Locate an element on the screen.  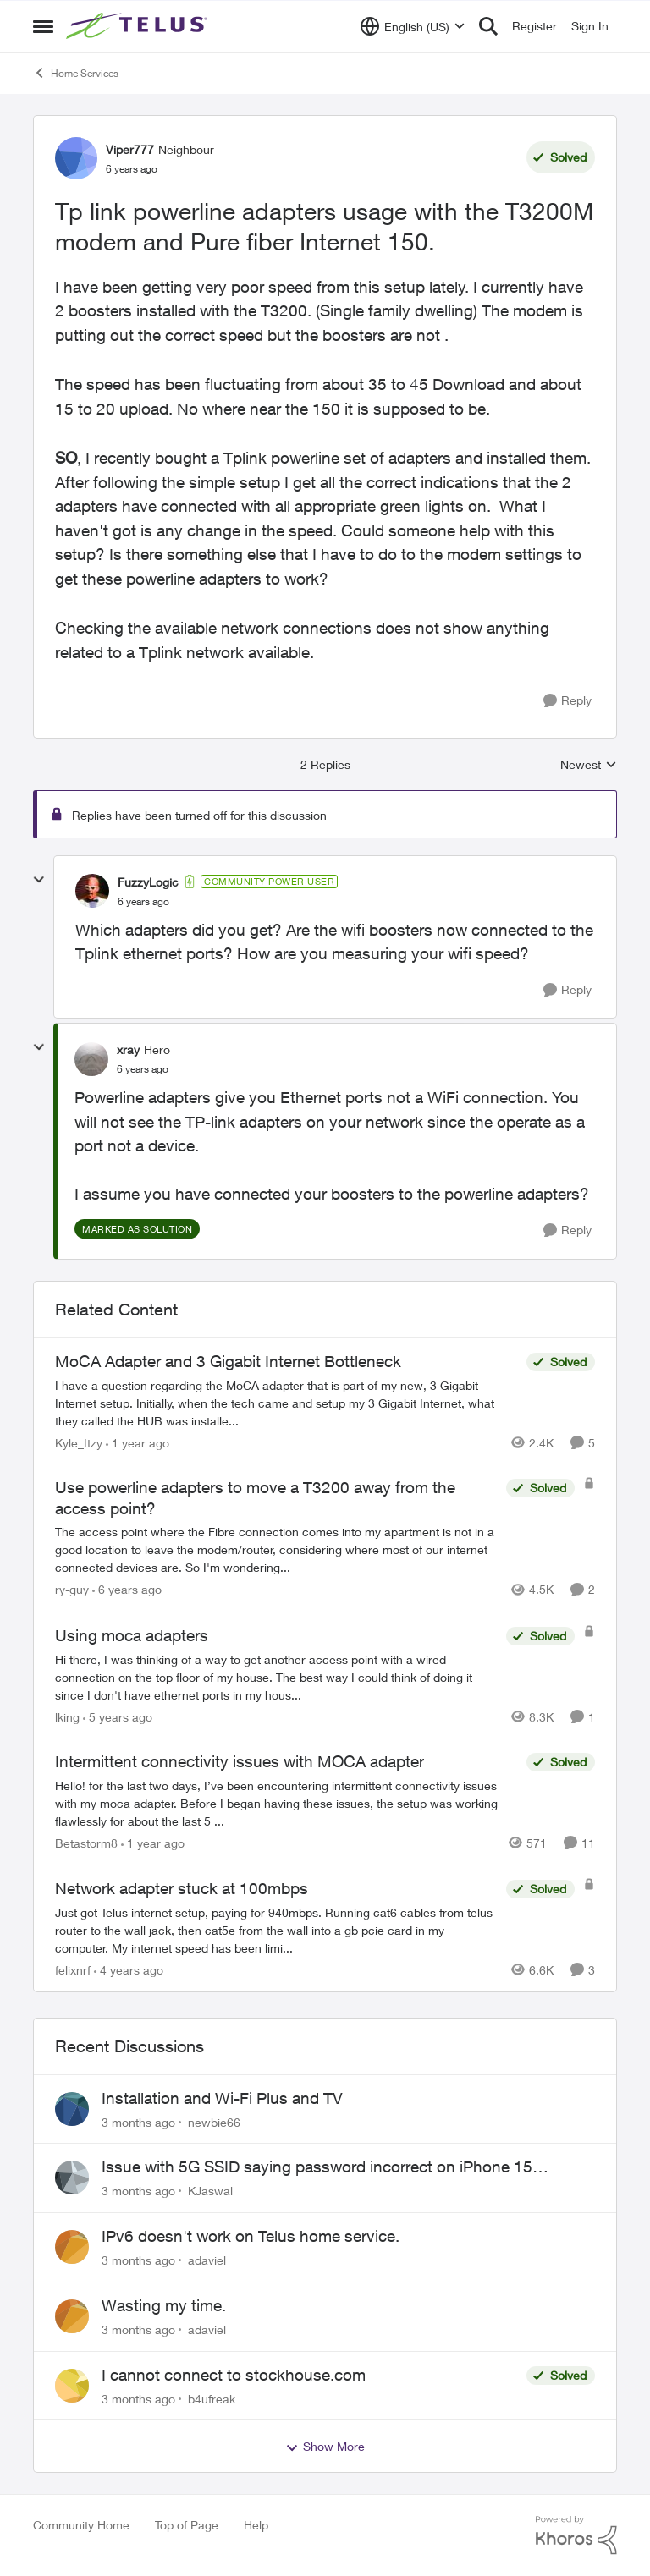
Betastorm8 [View Profile: Betastorm8, Rank: Friendly Neighbour] is located at coordinates (86, 1843).